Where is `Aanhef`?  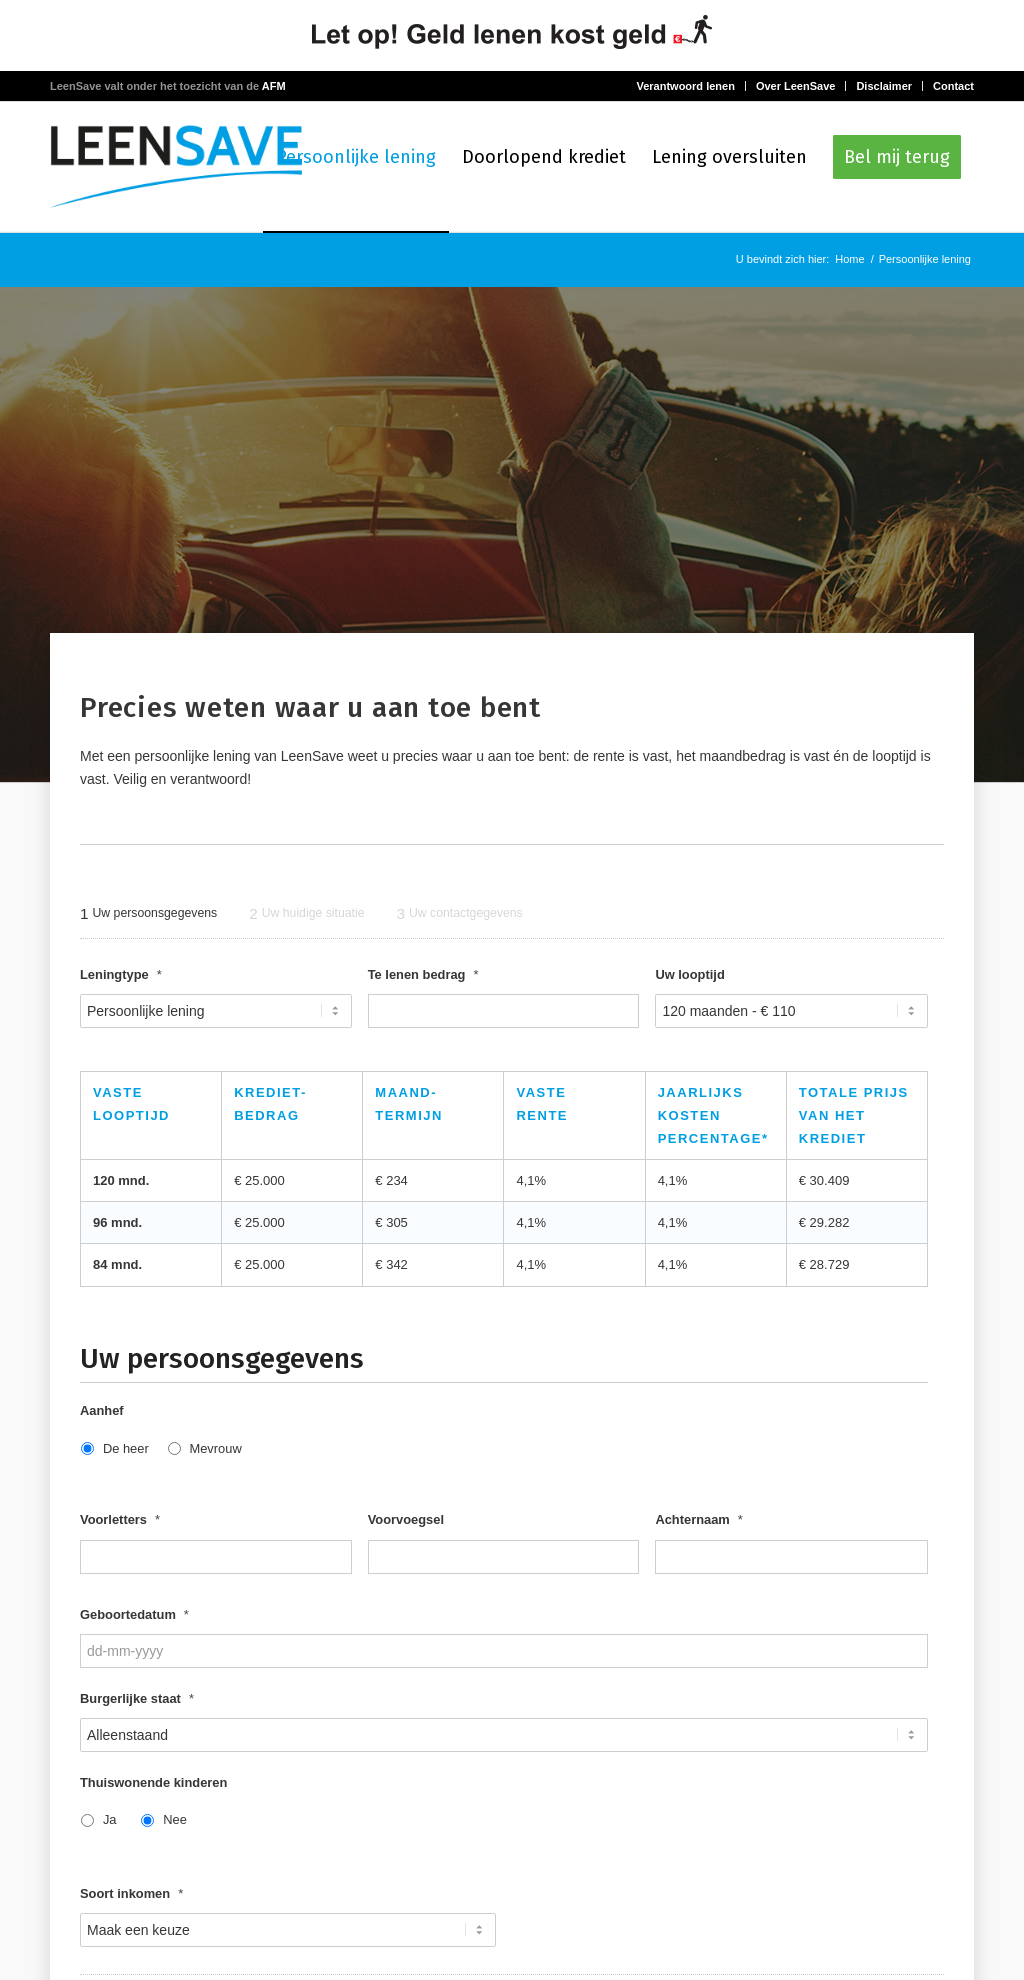
Aanhef is located at coordinates (102, 1413).